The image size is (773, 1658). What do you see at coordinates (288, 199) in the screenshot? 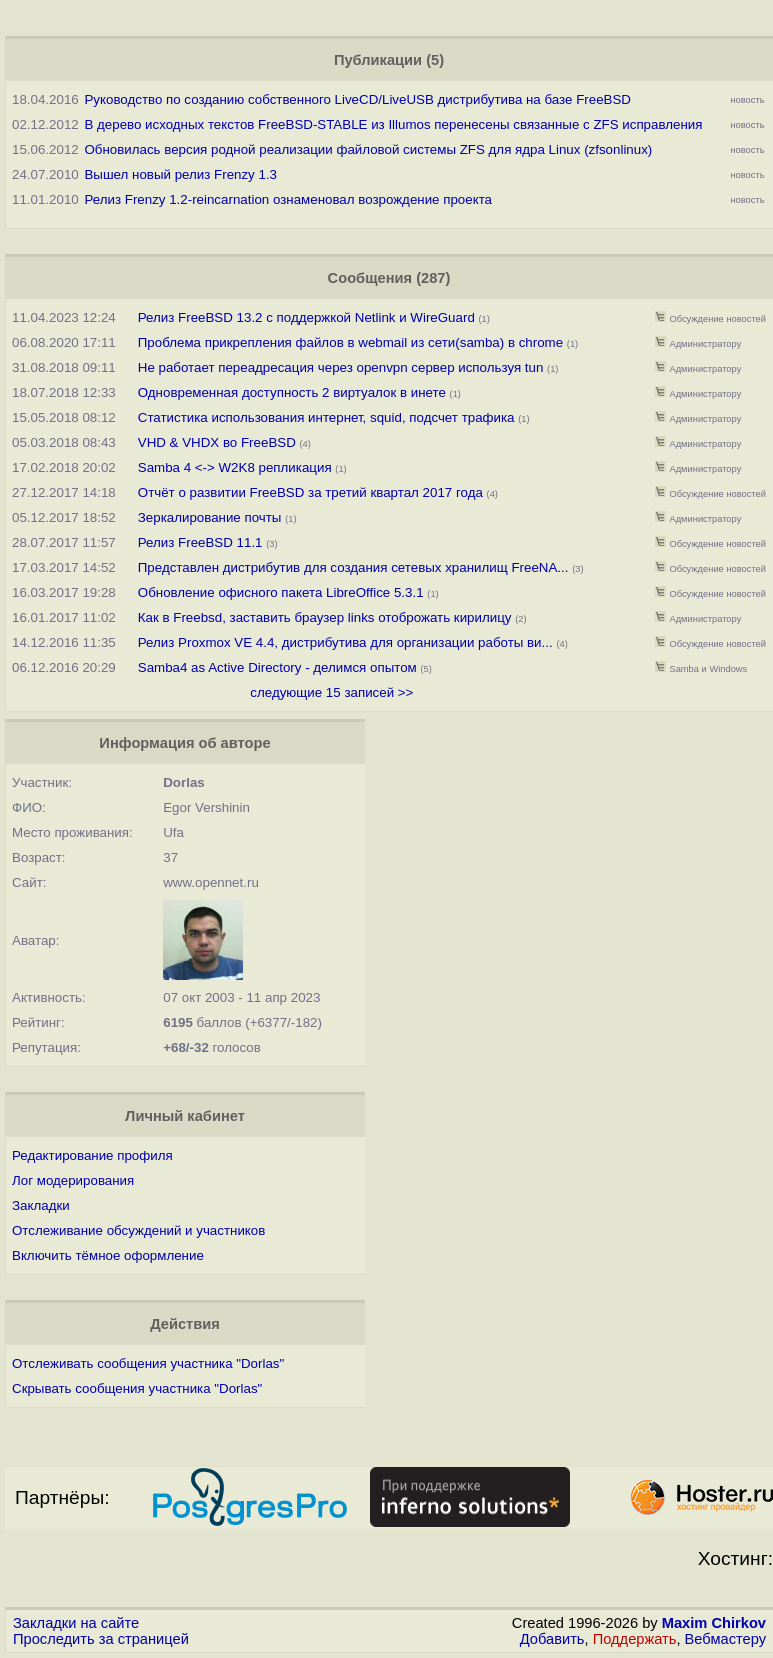
I see `Релиз Frenzy 1.2-reincarnation ознаменовал возрождение проекта` at bounding box center [288, 199].